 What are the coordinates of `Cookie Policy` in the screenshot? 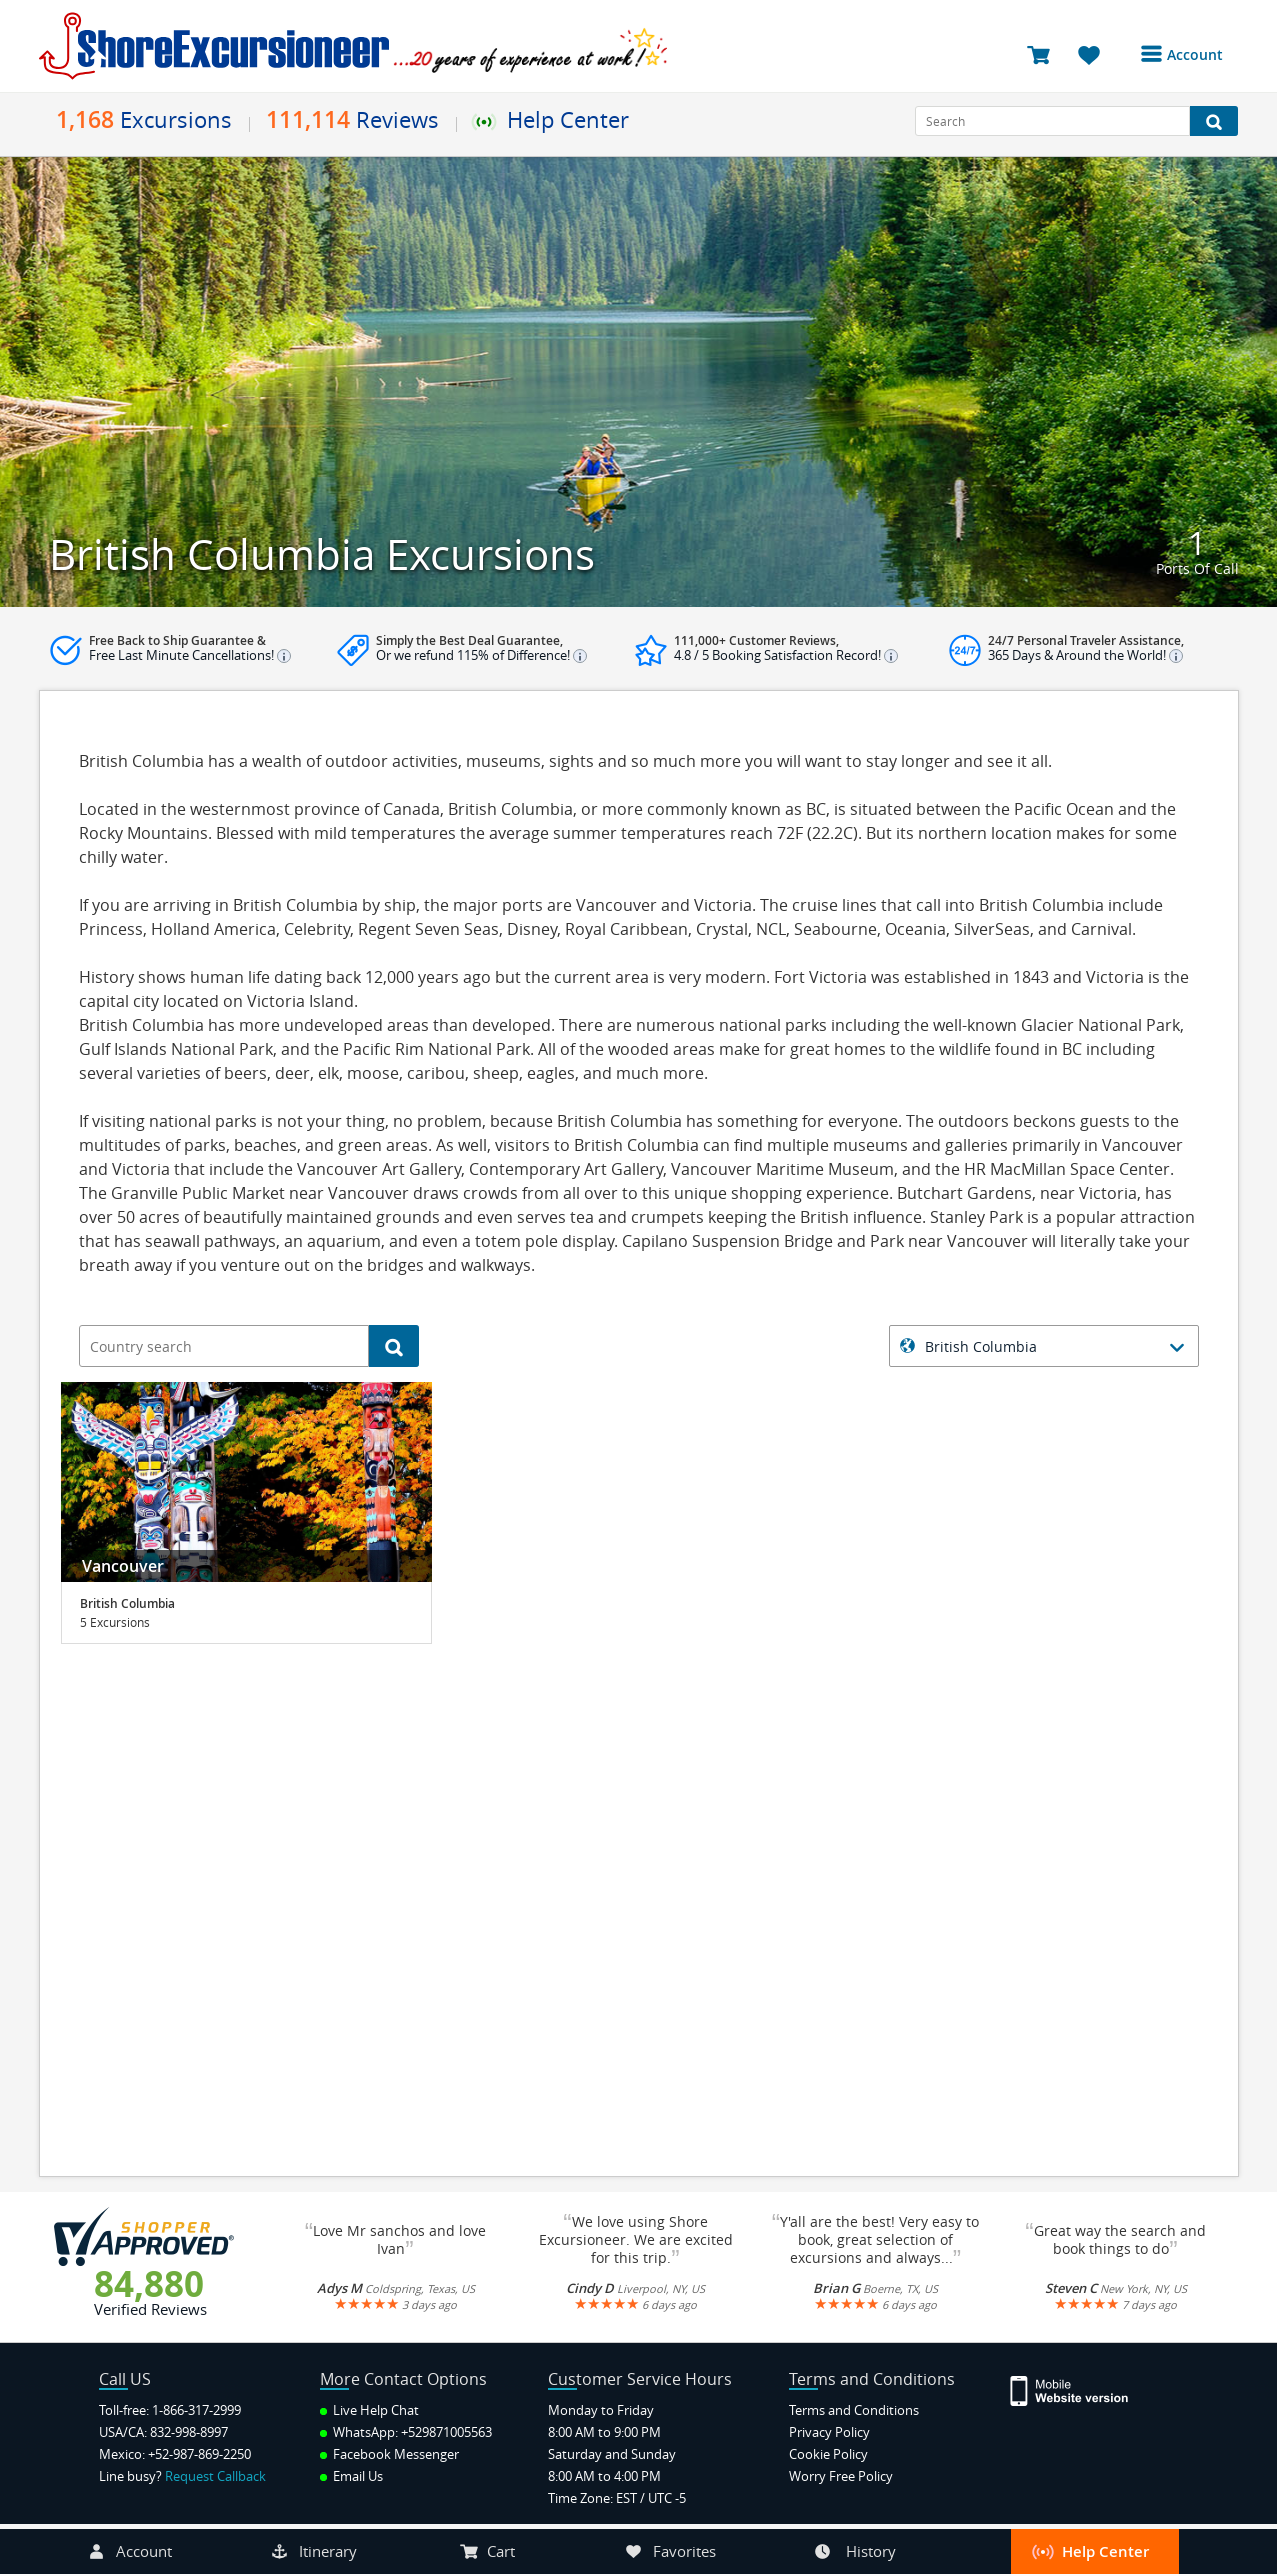 It's located at (828, 2454).